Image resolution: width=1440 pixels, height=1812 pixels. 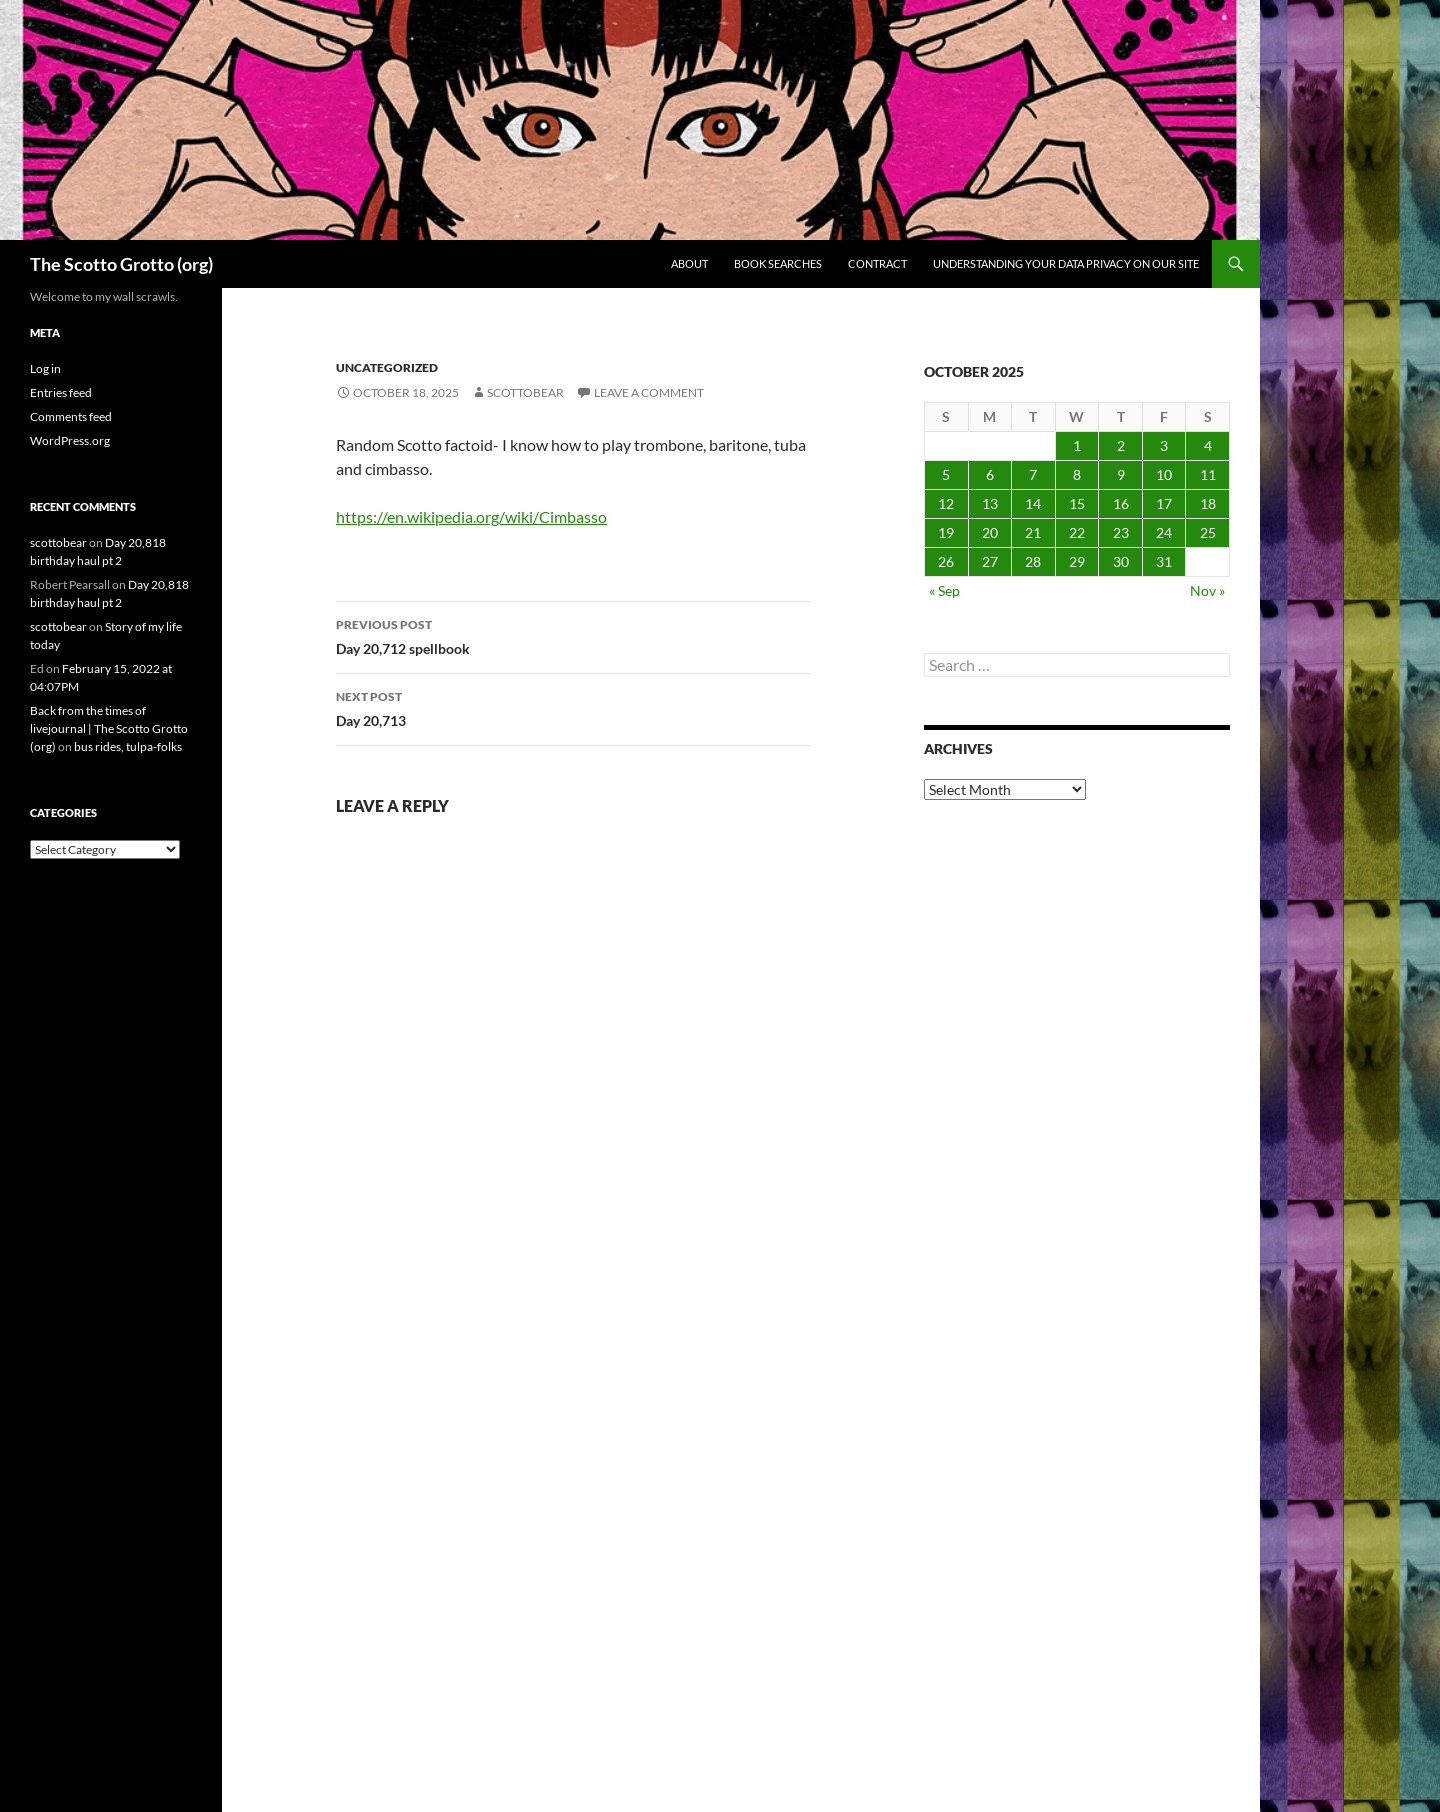 I want to click on 6 [Posts published on October 6, 2025], so click(x=990, y=474).